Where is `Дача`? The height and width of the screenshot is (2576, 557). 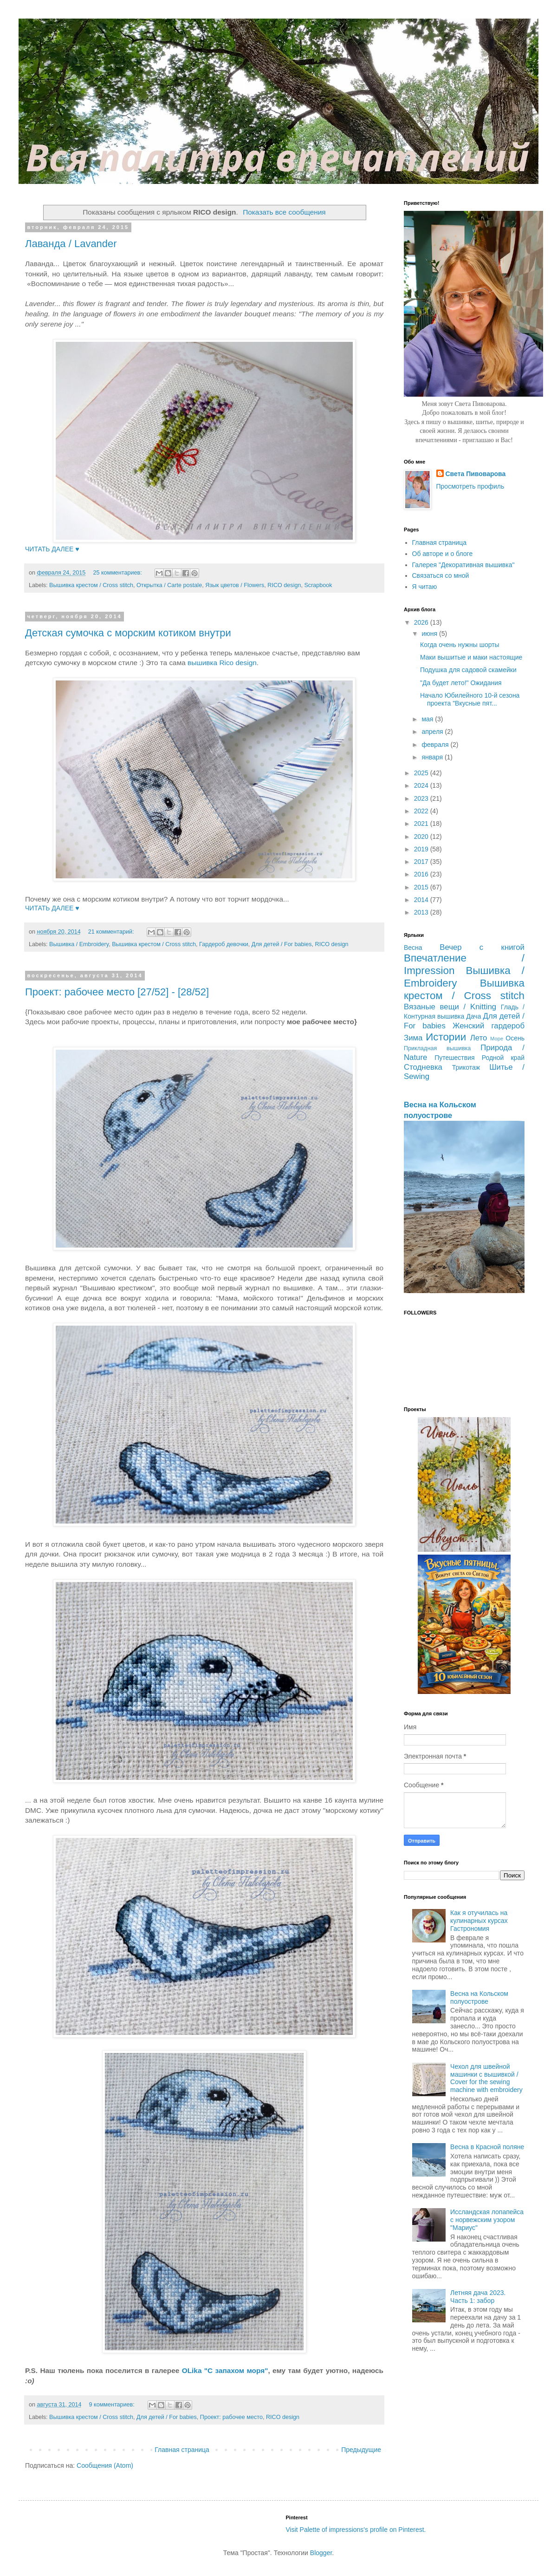 Дача is located at coordinates (473, 1016).